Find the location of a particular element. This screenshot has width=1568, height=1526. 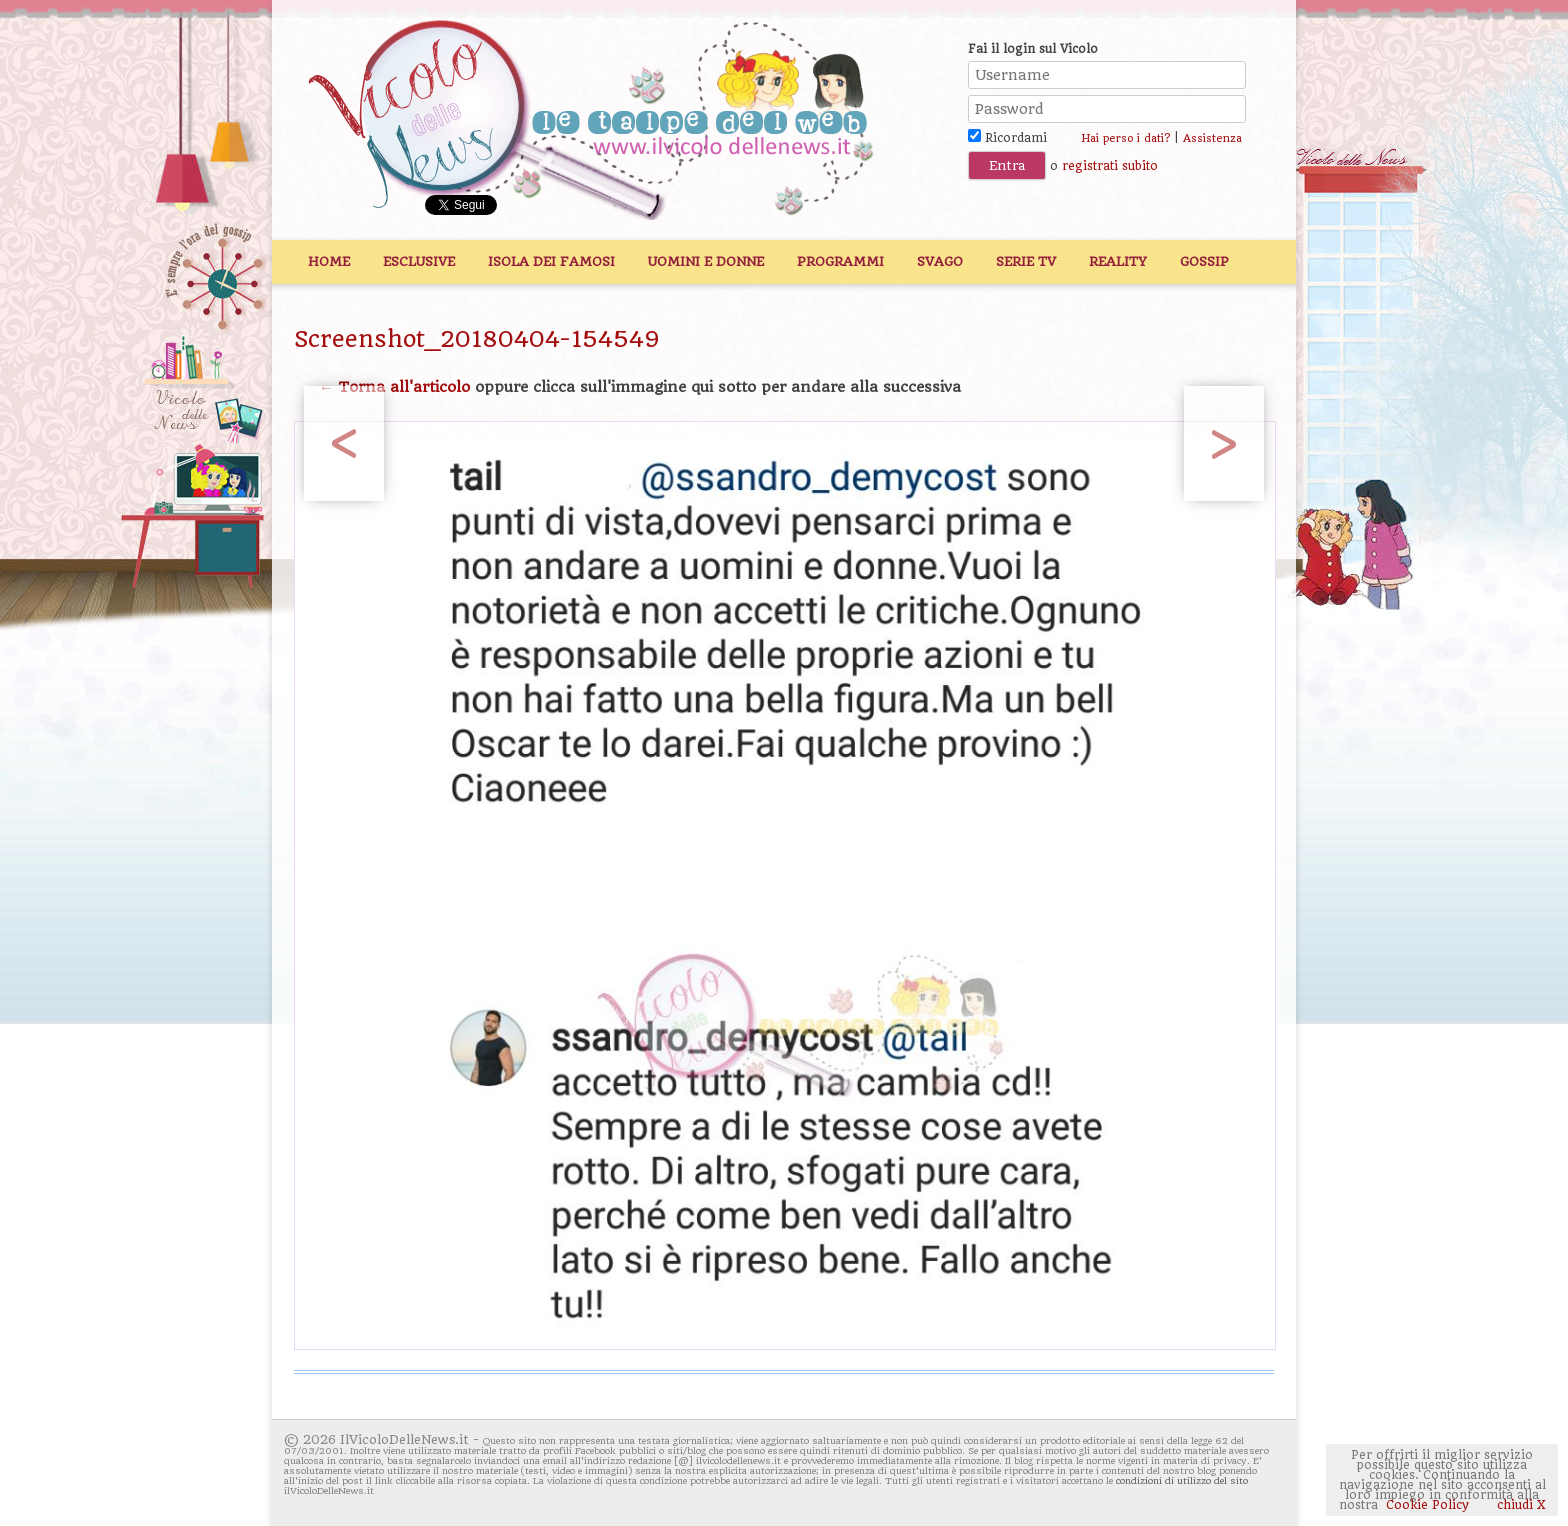

chiudi X is located at coordinates (1519, 1505).